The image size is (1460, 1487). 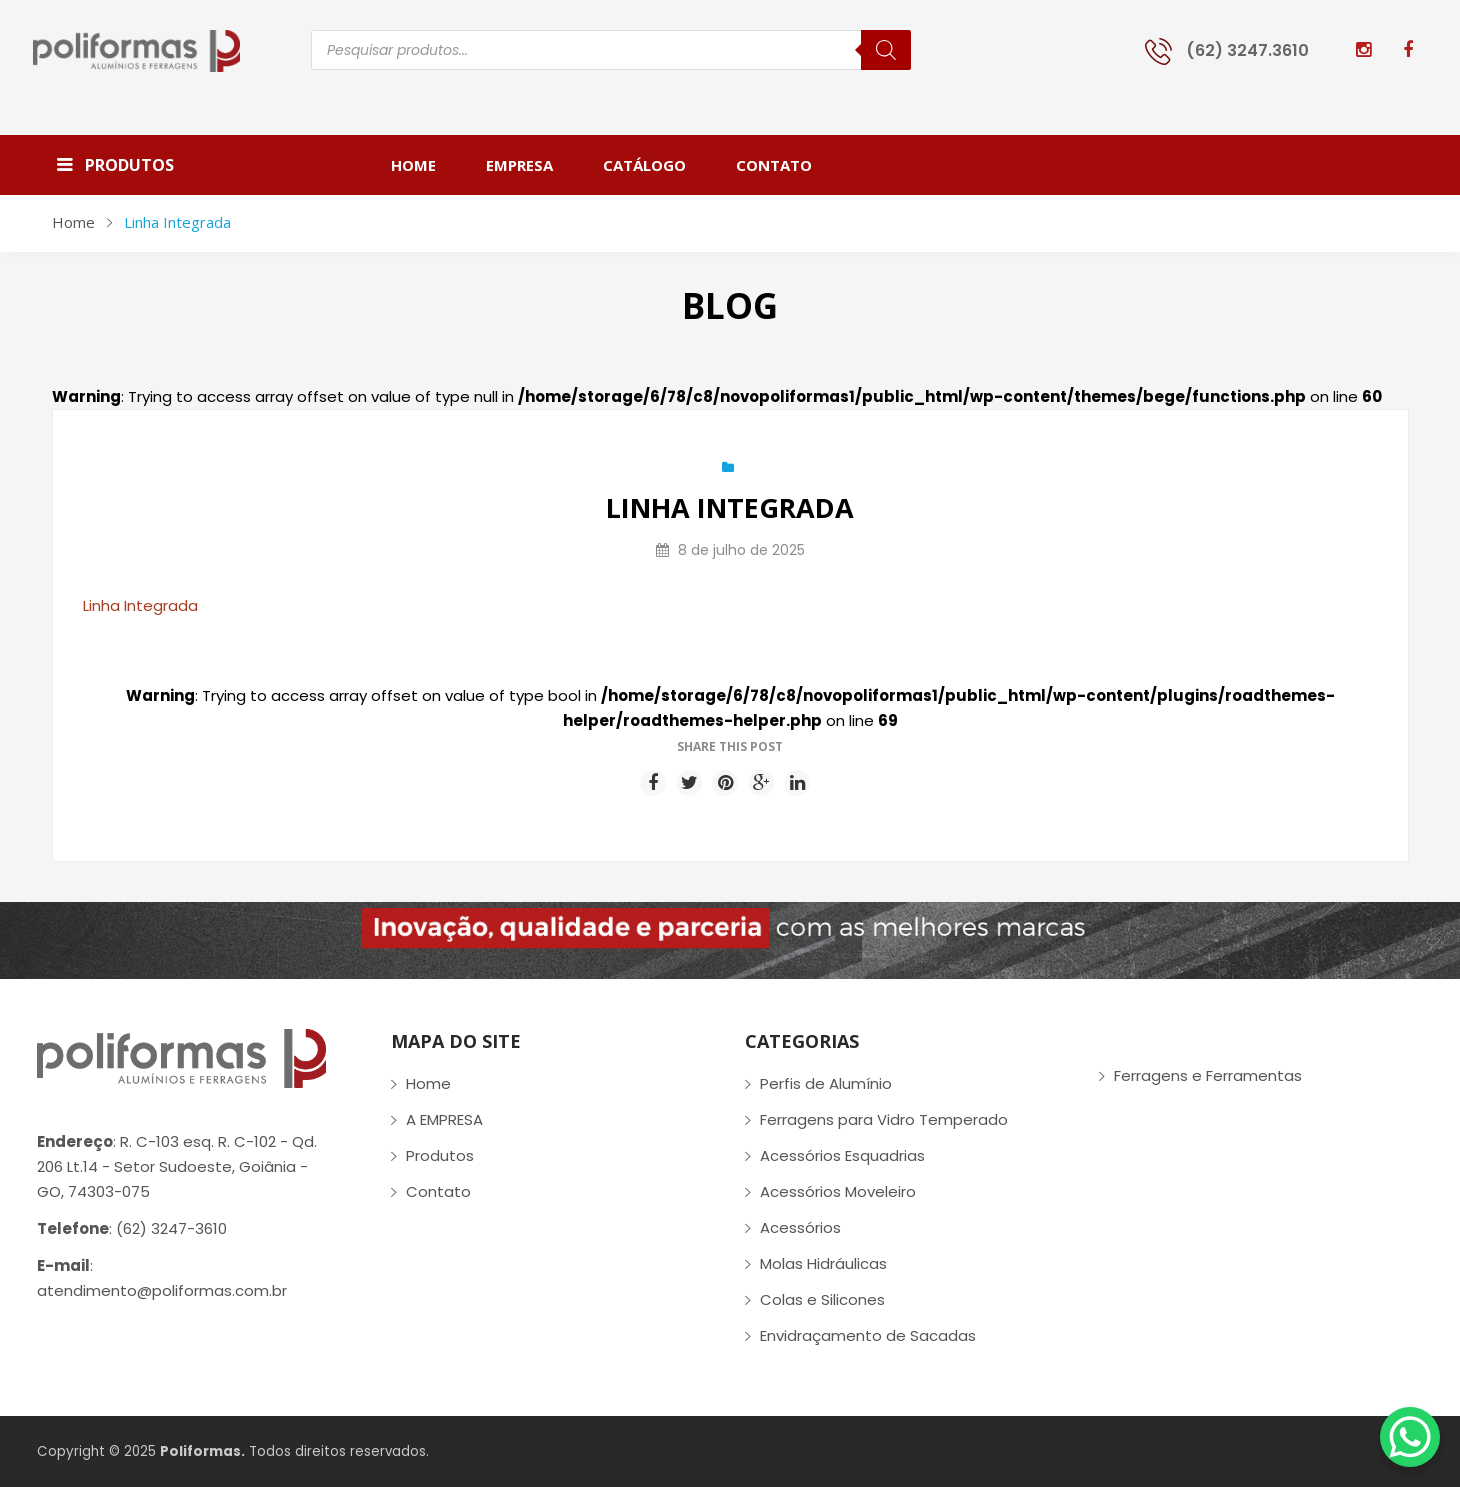 I want to click on Acessórios Esquadrias, so click(x=842, y=1155).